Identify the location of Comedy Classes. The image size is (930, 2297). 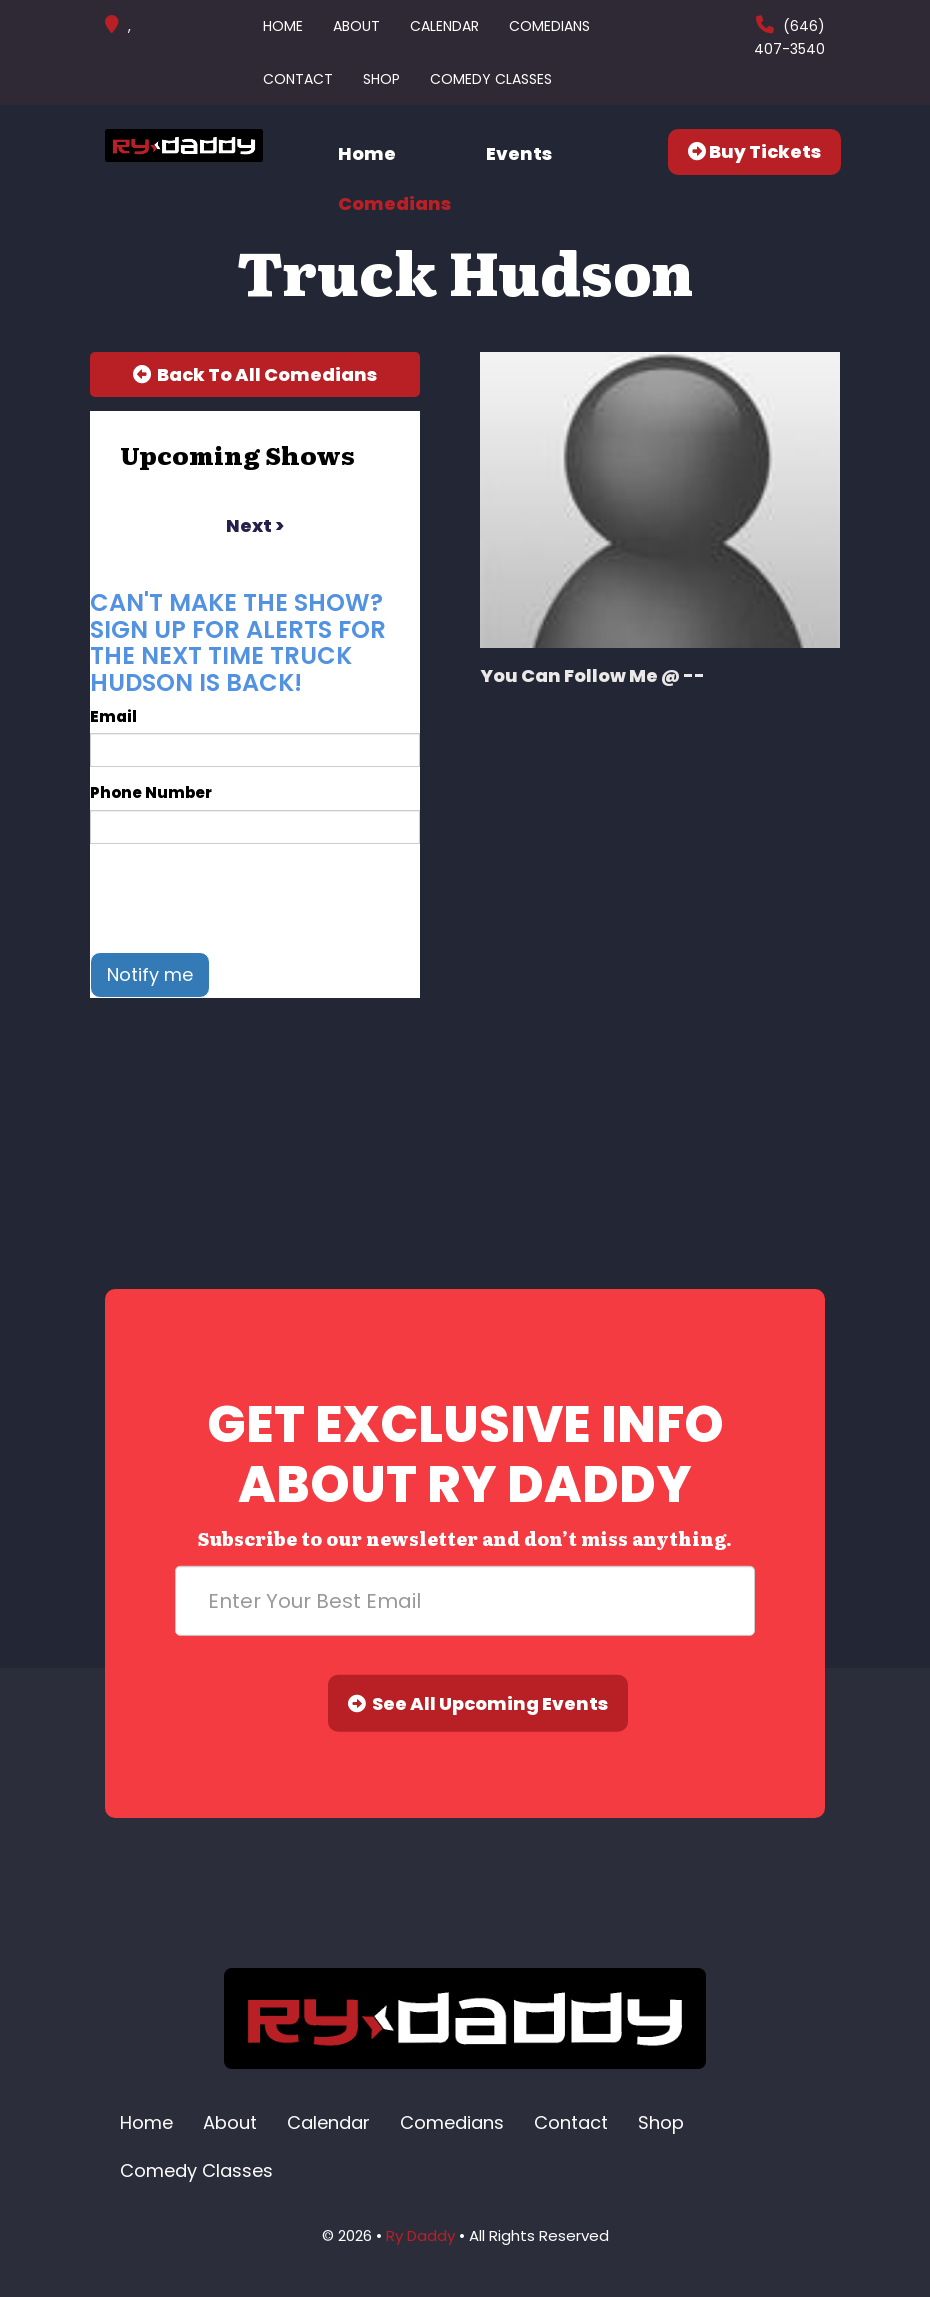
(491, 79).